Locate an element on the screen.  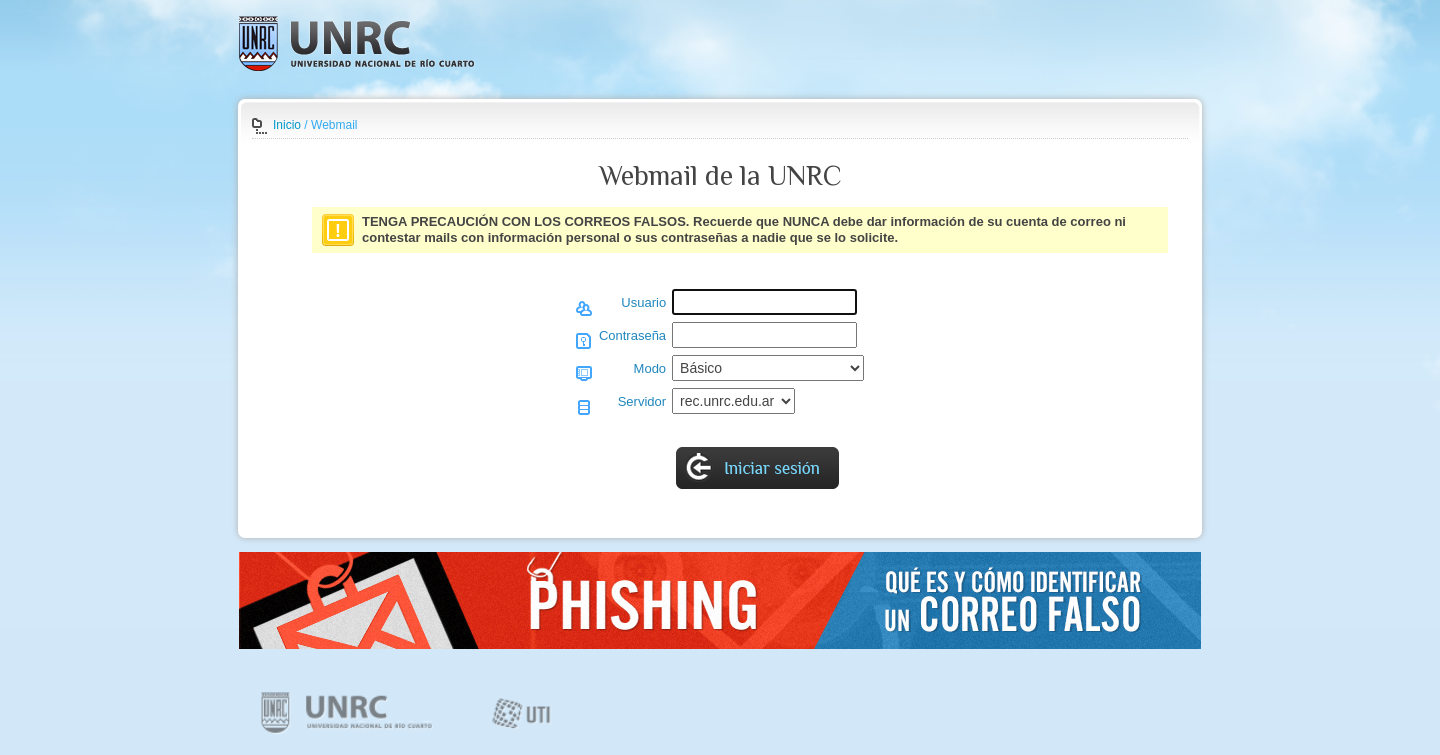
Usuario is located at coordinates (643, 302).